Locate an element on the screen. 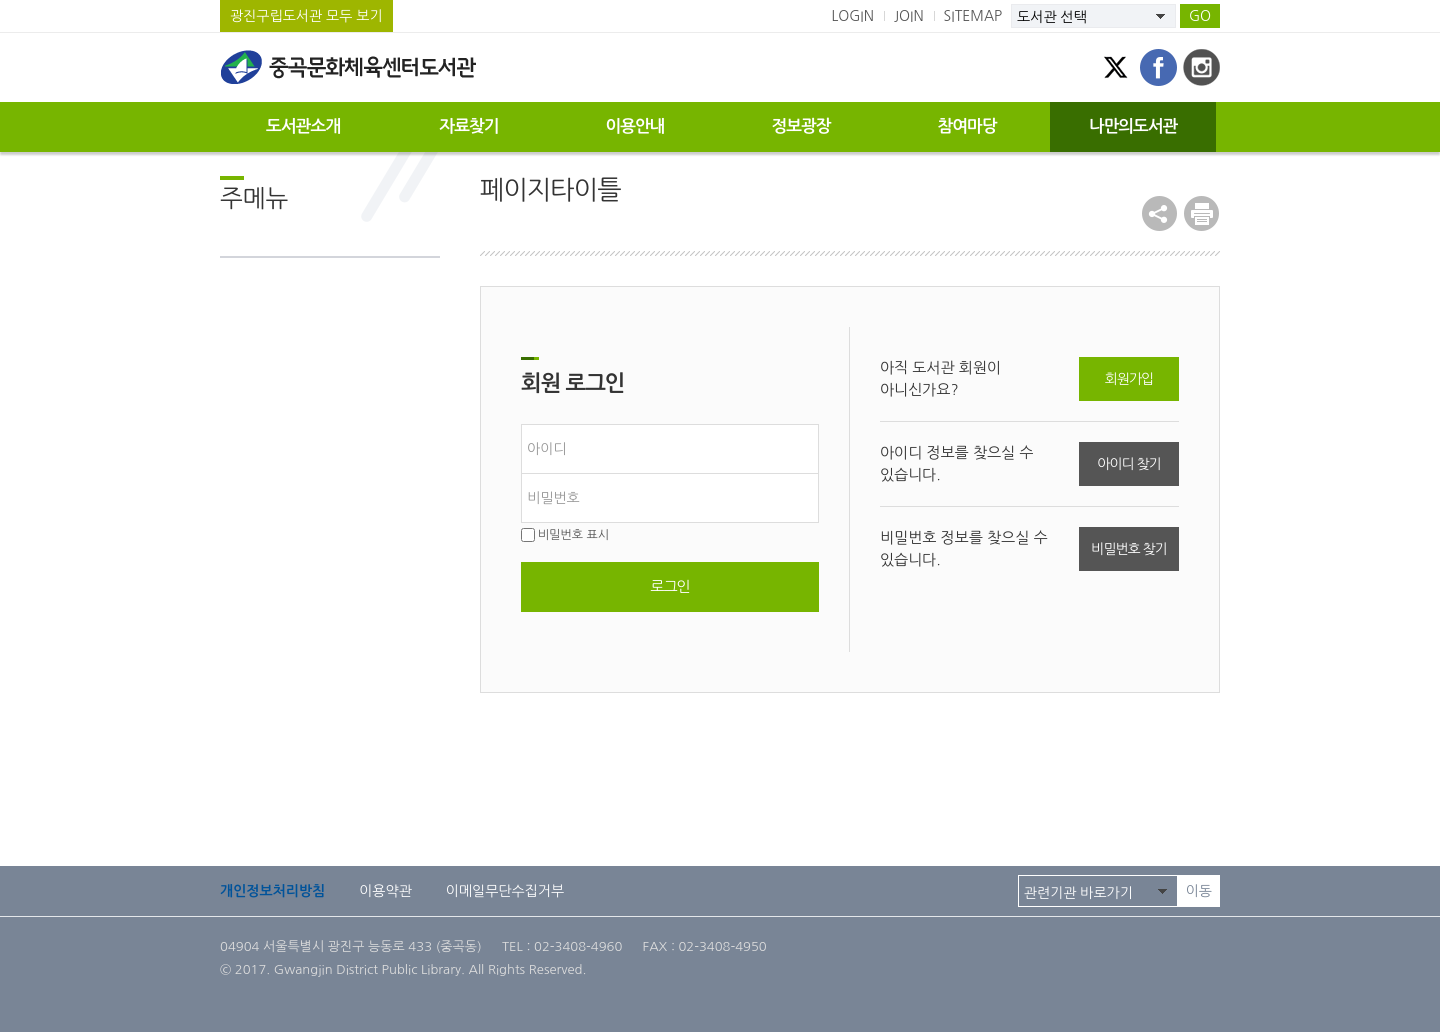 This screenshot has width=1440, height=1032. 개인정보처리방침 is located at coordinates (272, 891).